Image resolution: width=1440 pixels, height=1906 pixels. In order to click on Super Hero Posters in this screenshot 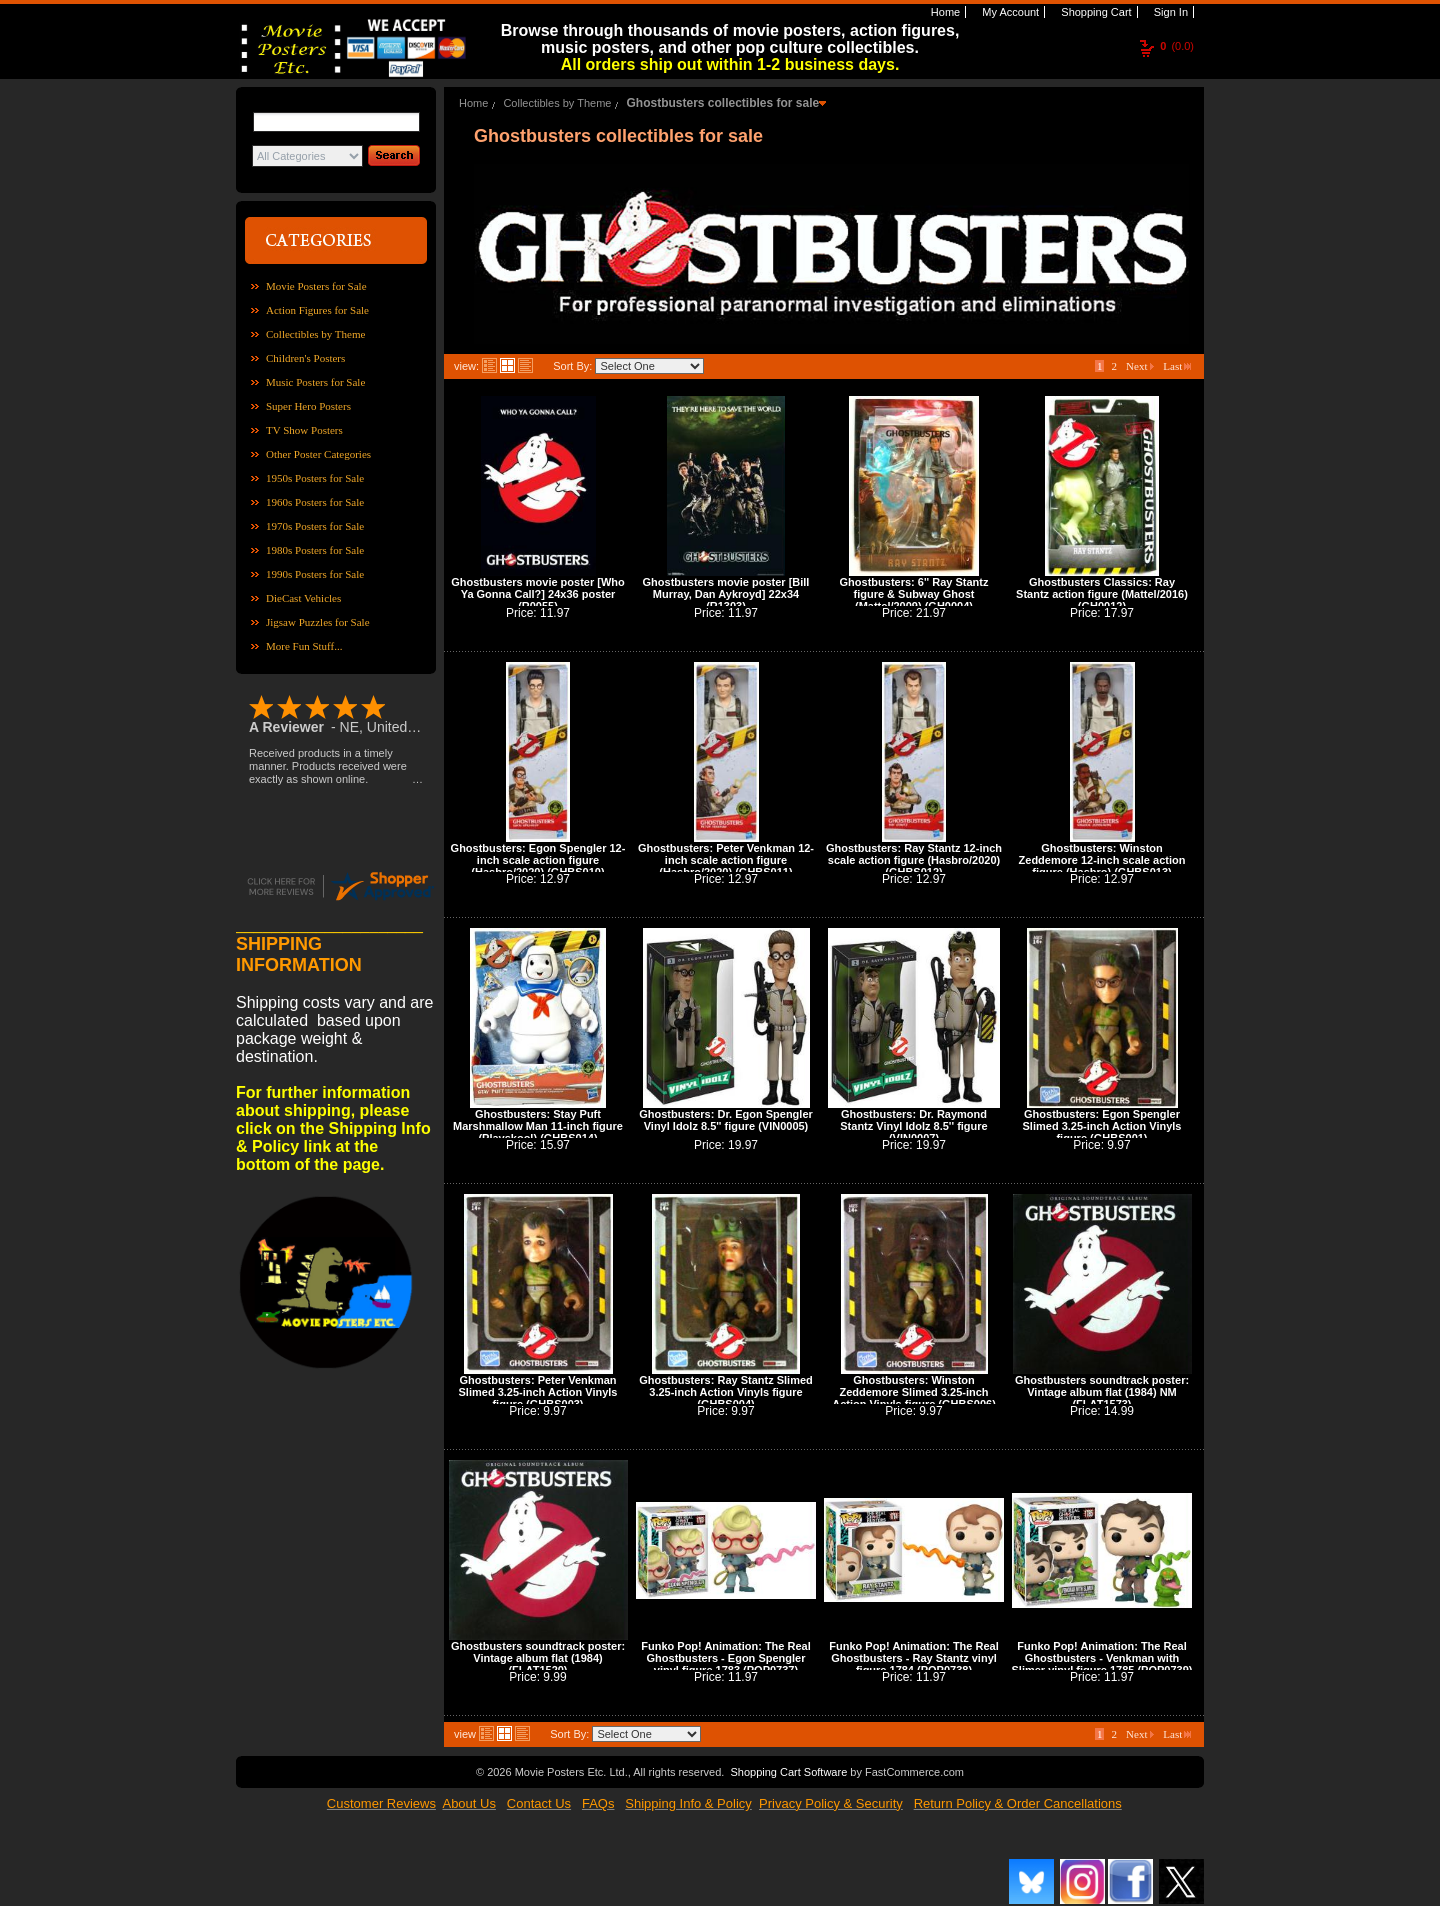, I will do `click(308, 406)`.